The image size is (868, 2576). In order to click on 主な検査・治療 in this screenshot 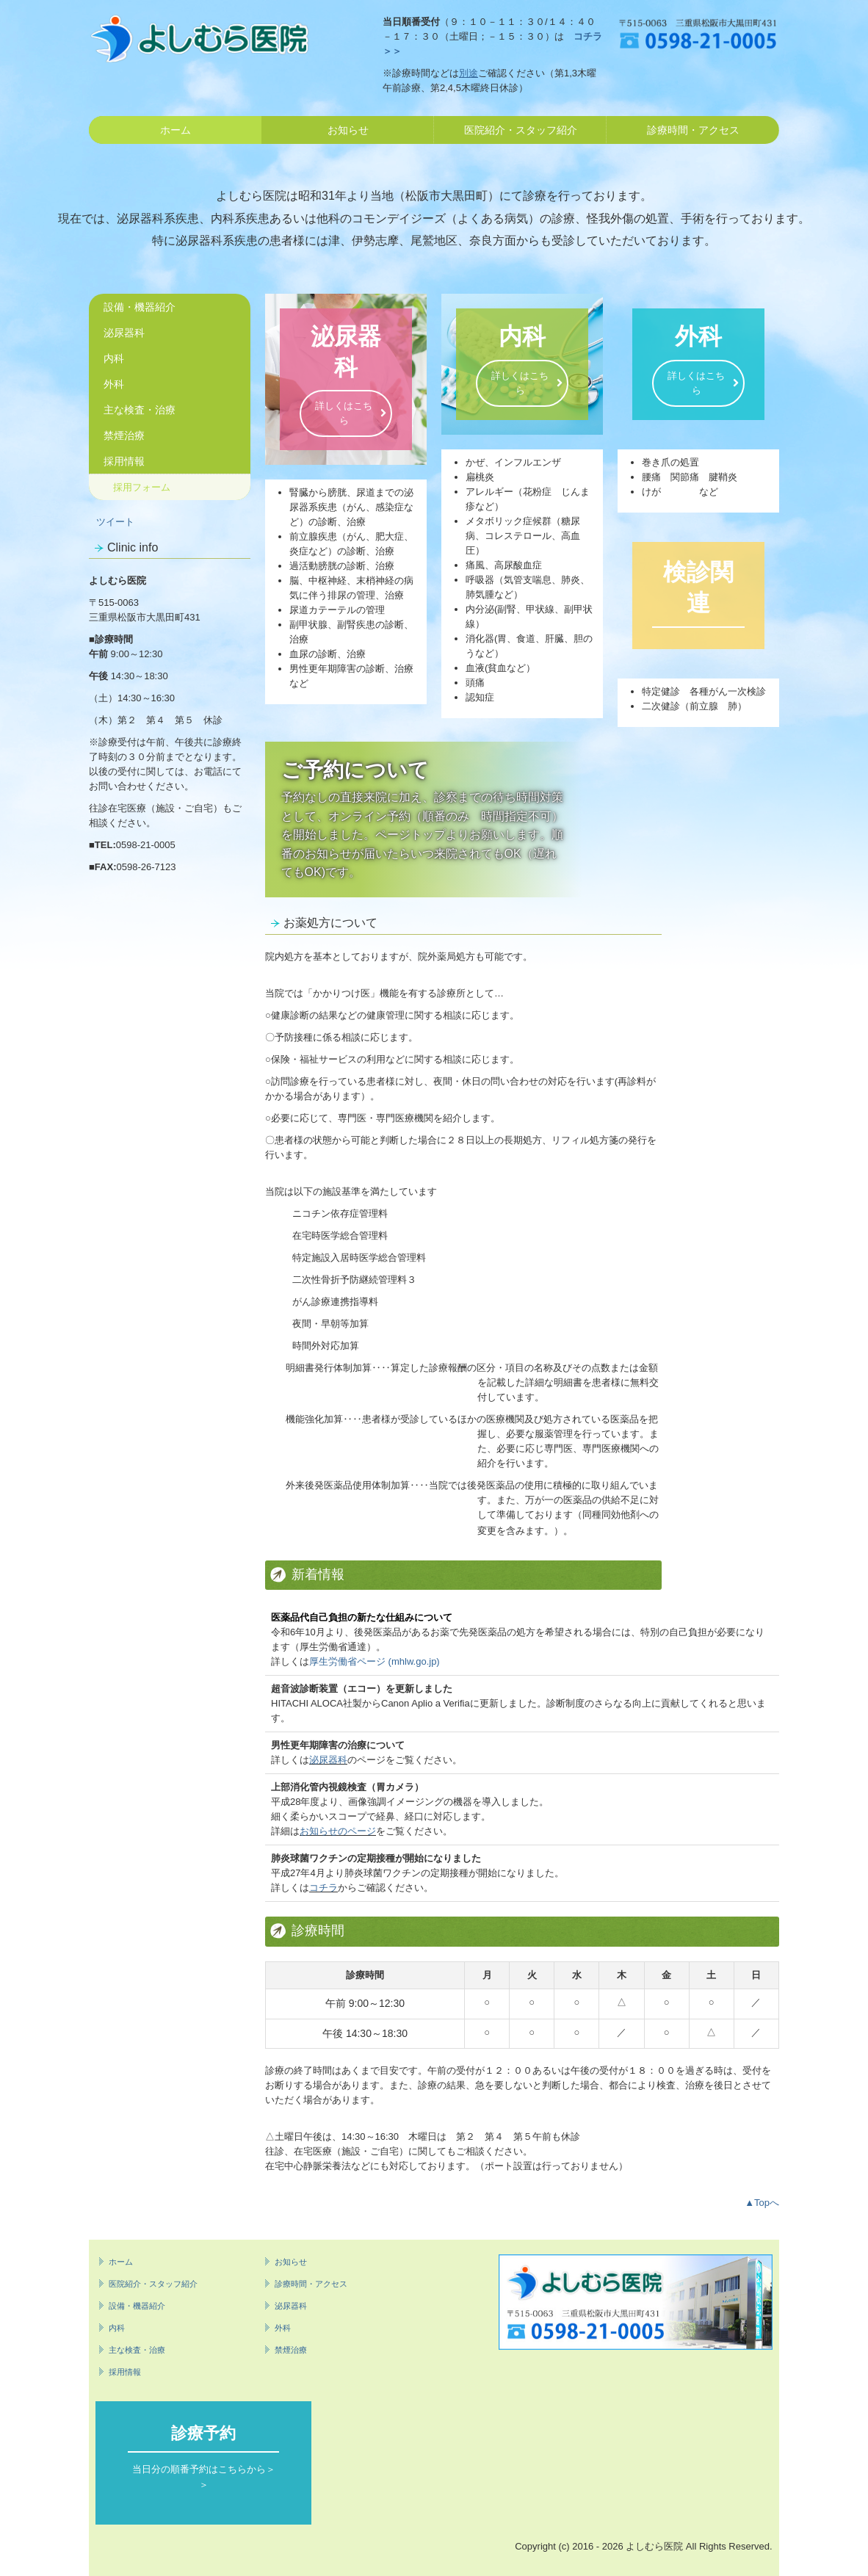, I will do `click(140, 410)`.